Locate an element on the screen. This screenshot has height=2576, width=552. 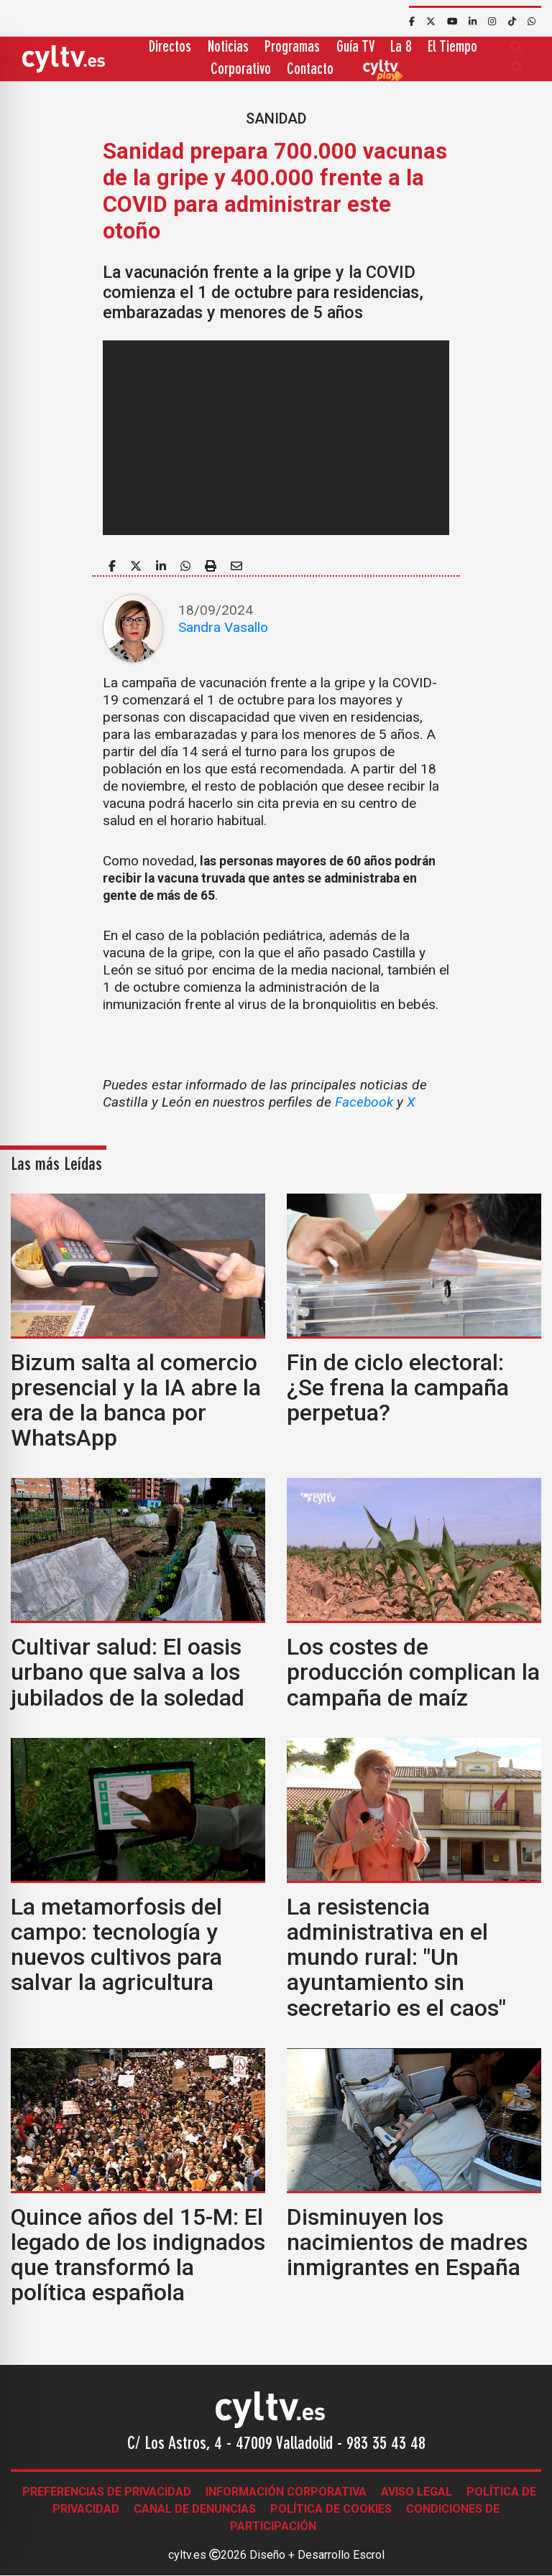
Información corporativa is located at coordinates (286, 2491).